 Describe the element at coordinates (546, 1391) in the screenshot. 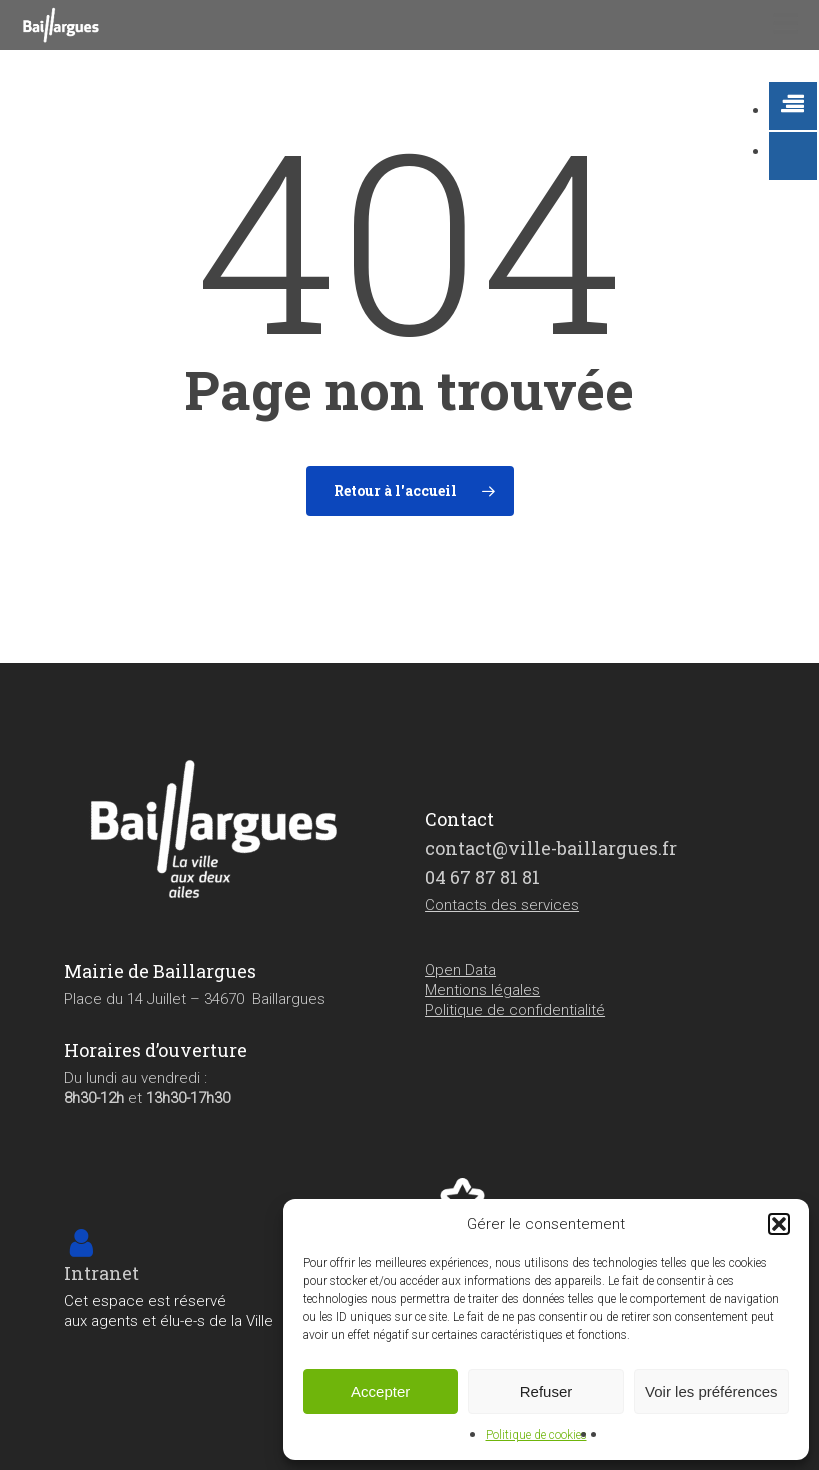

I see `Refuser` at that location.